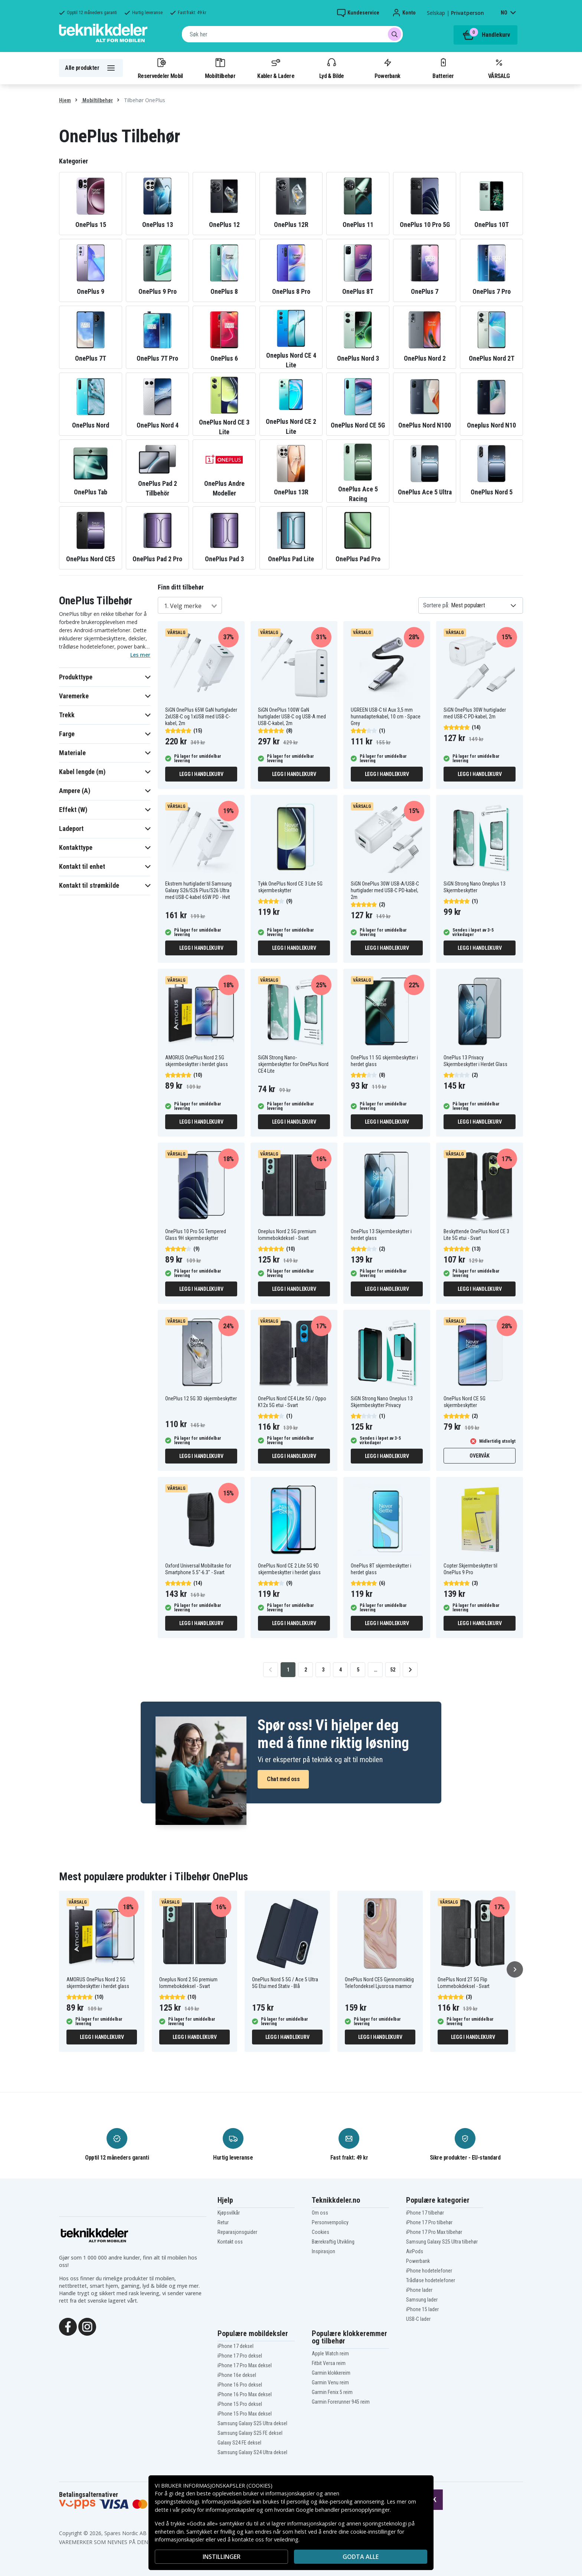  Describe the element at coordinates (222, 2557) in the screenshot. I see `INSTILLINGER` at that location.